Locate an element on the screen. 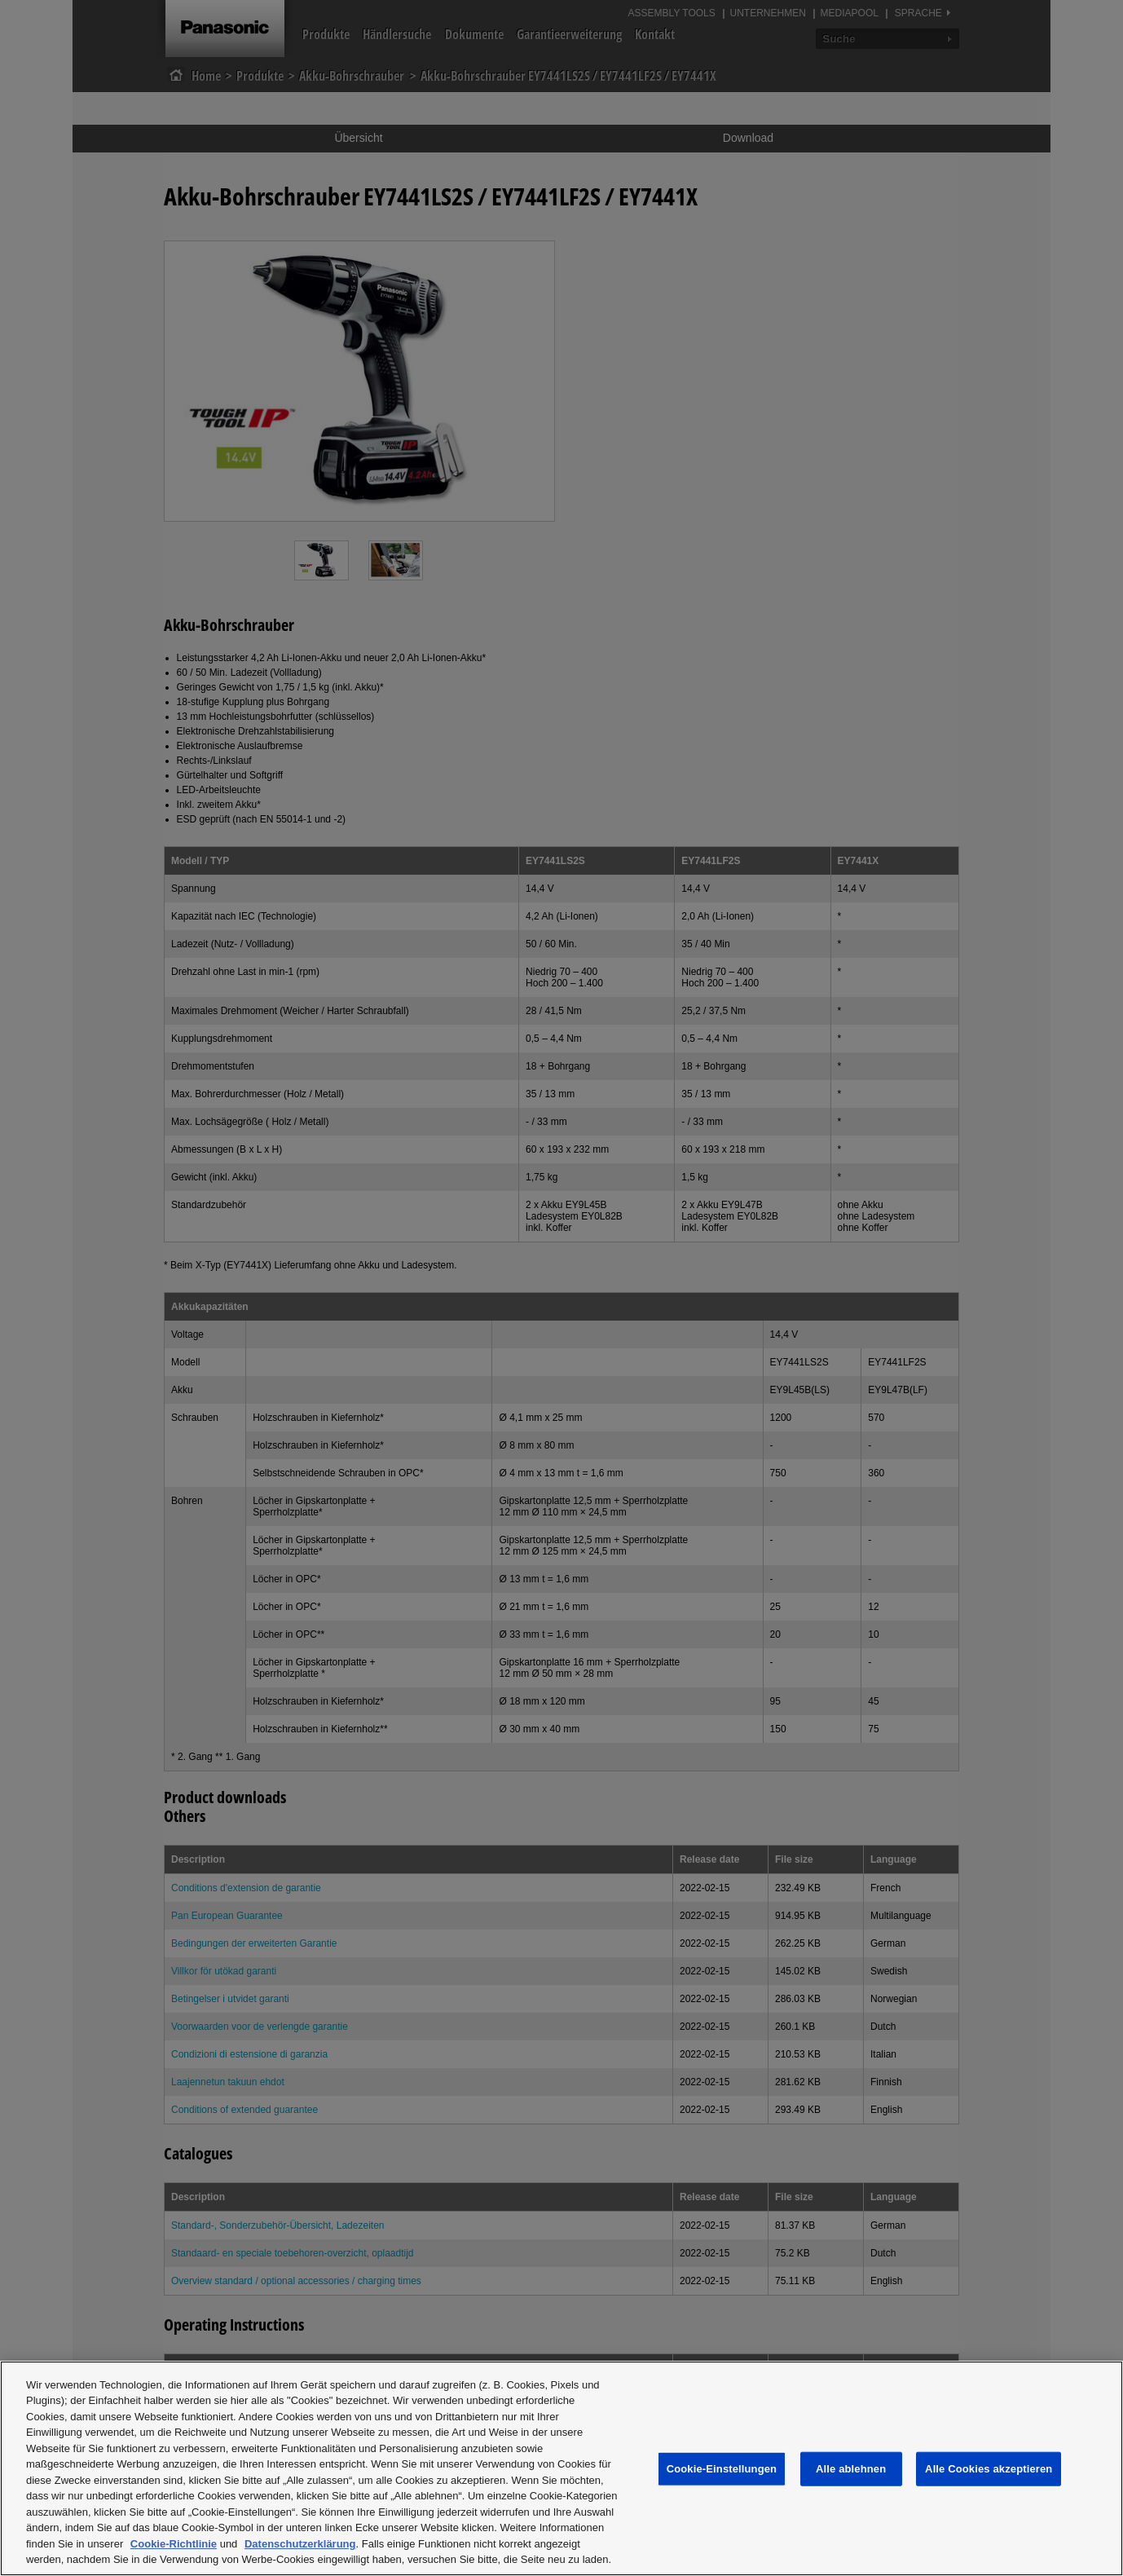 This screenshot has width=1123, height=2576. Datenschutzerklärung is located at coordinates (300, 2544).